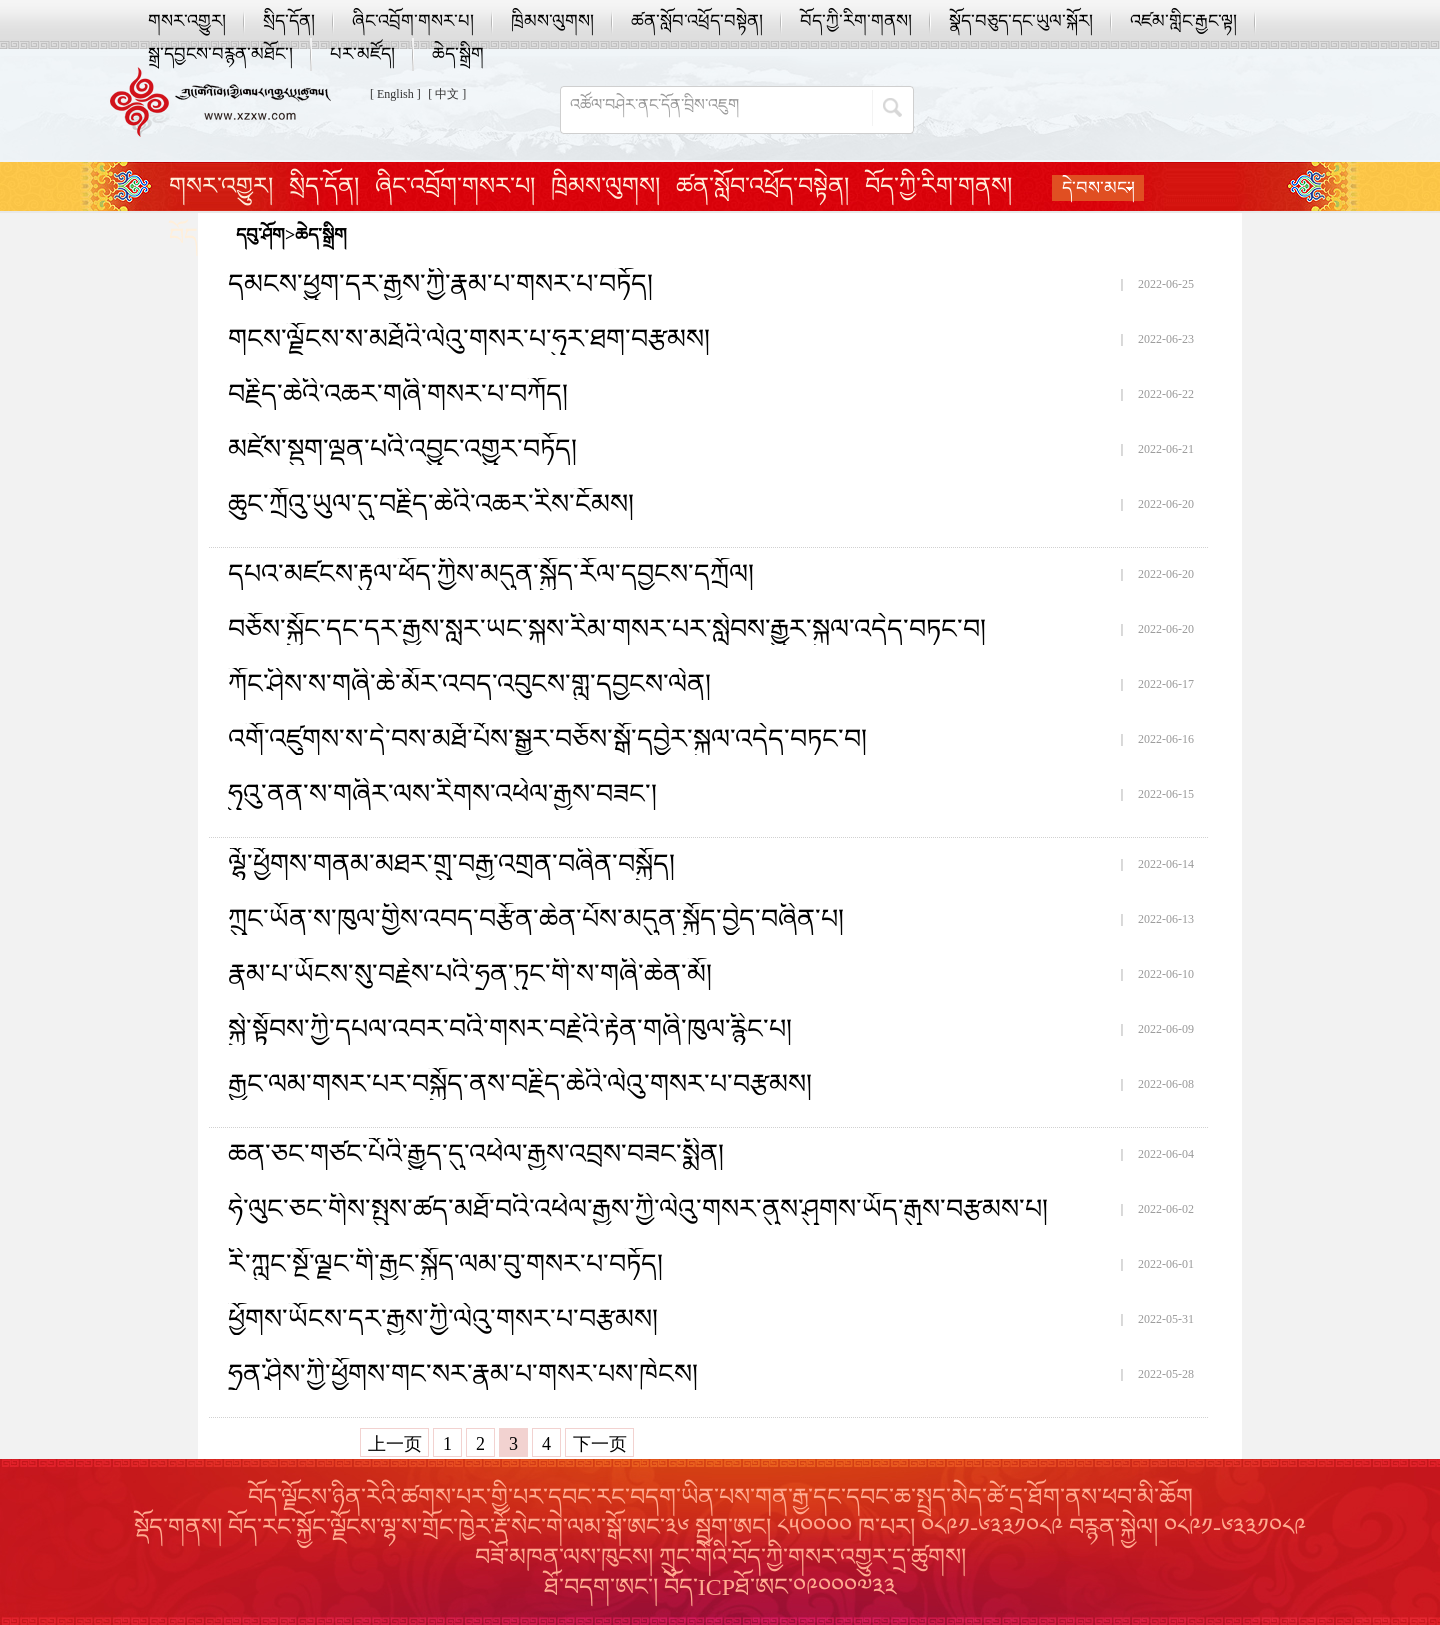  I want to click on གསར་འགྱུར།, so click(187, 21).